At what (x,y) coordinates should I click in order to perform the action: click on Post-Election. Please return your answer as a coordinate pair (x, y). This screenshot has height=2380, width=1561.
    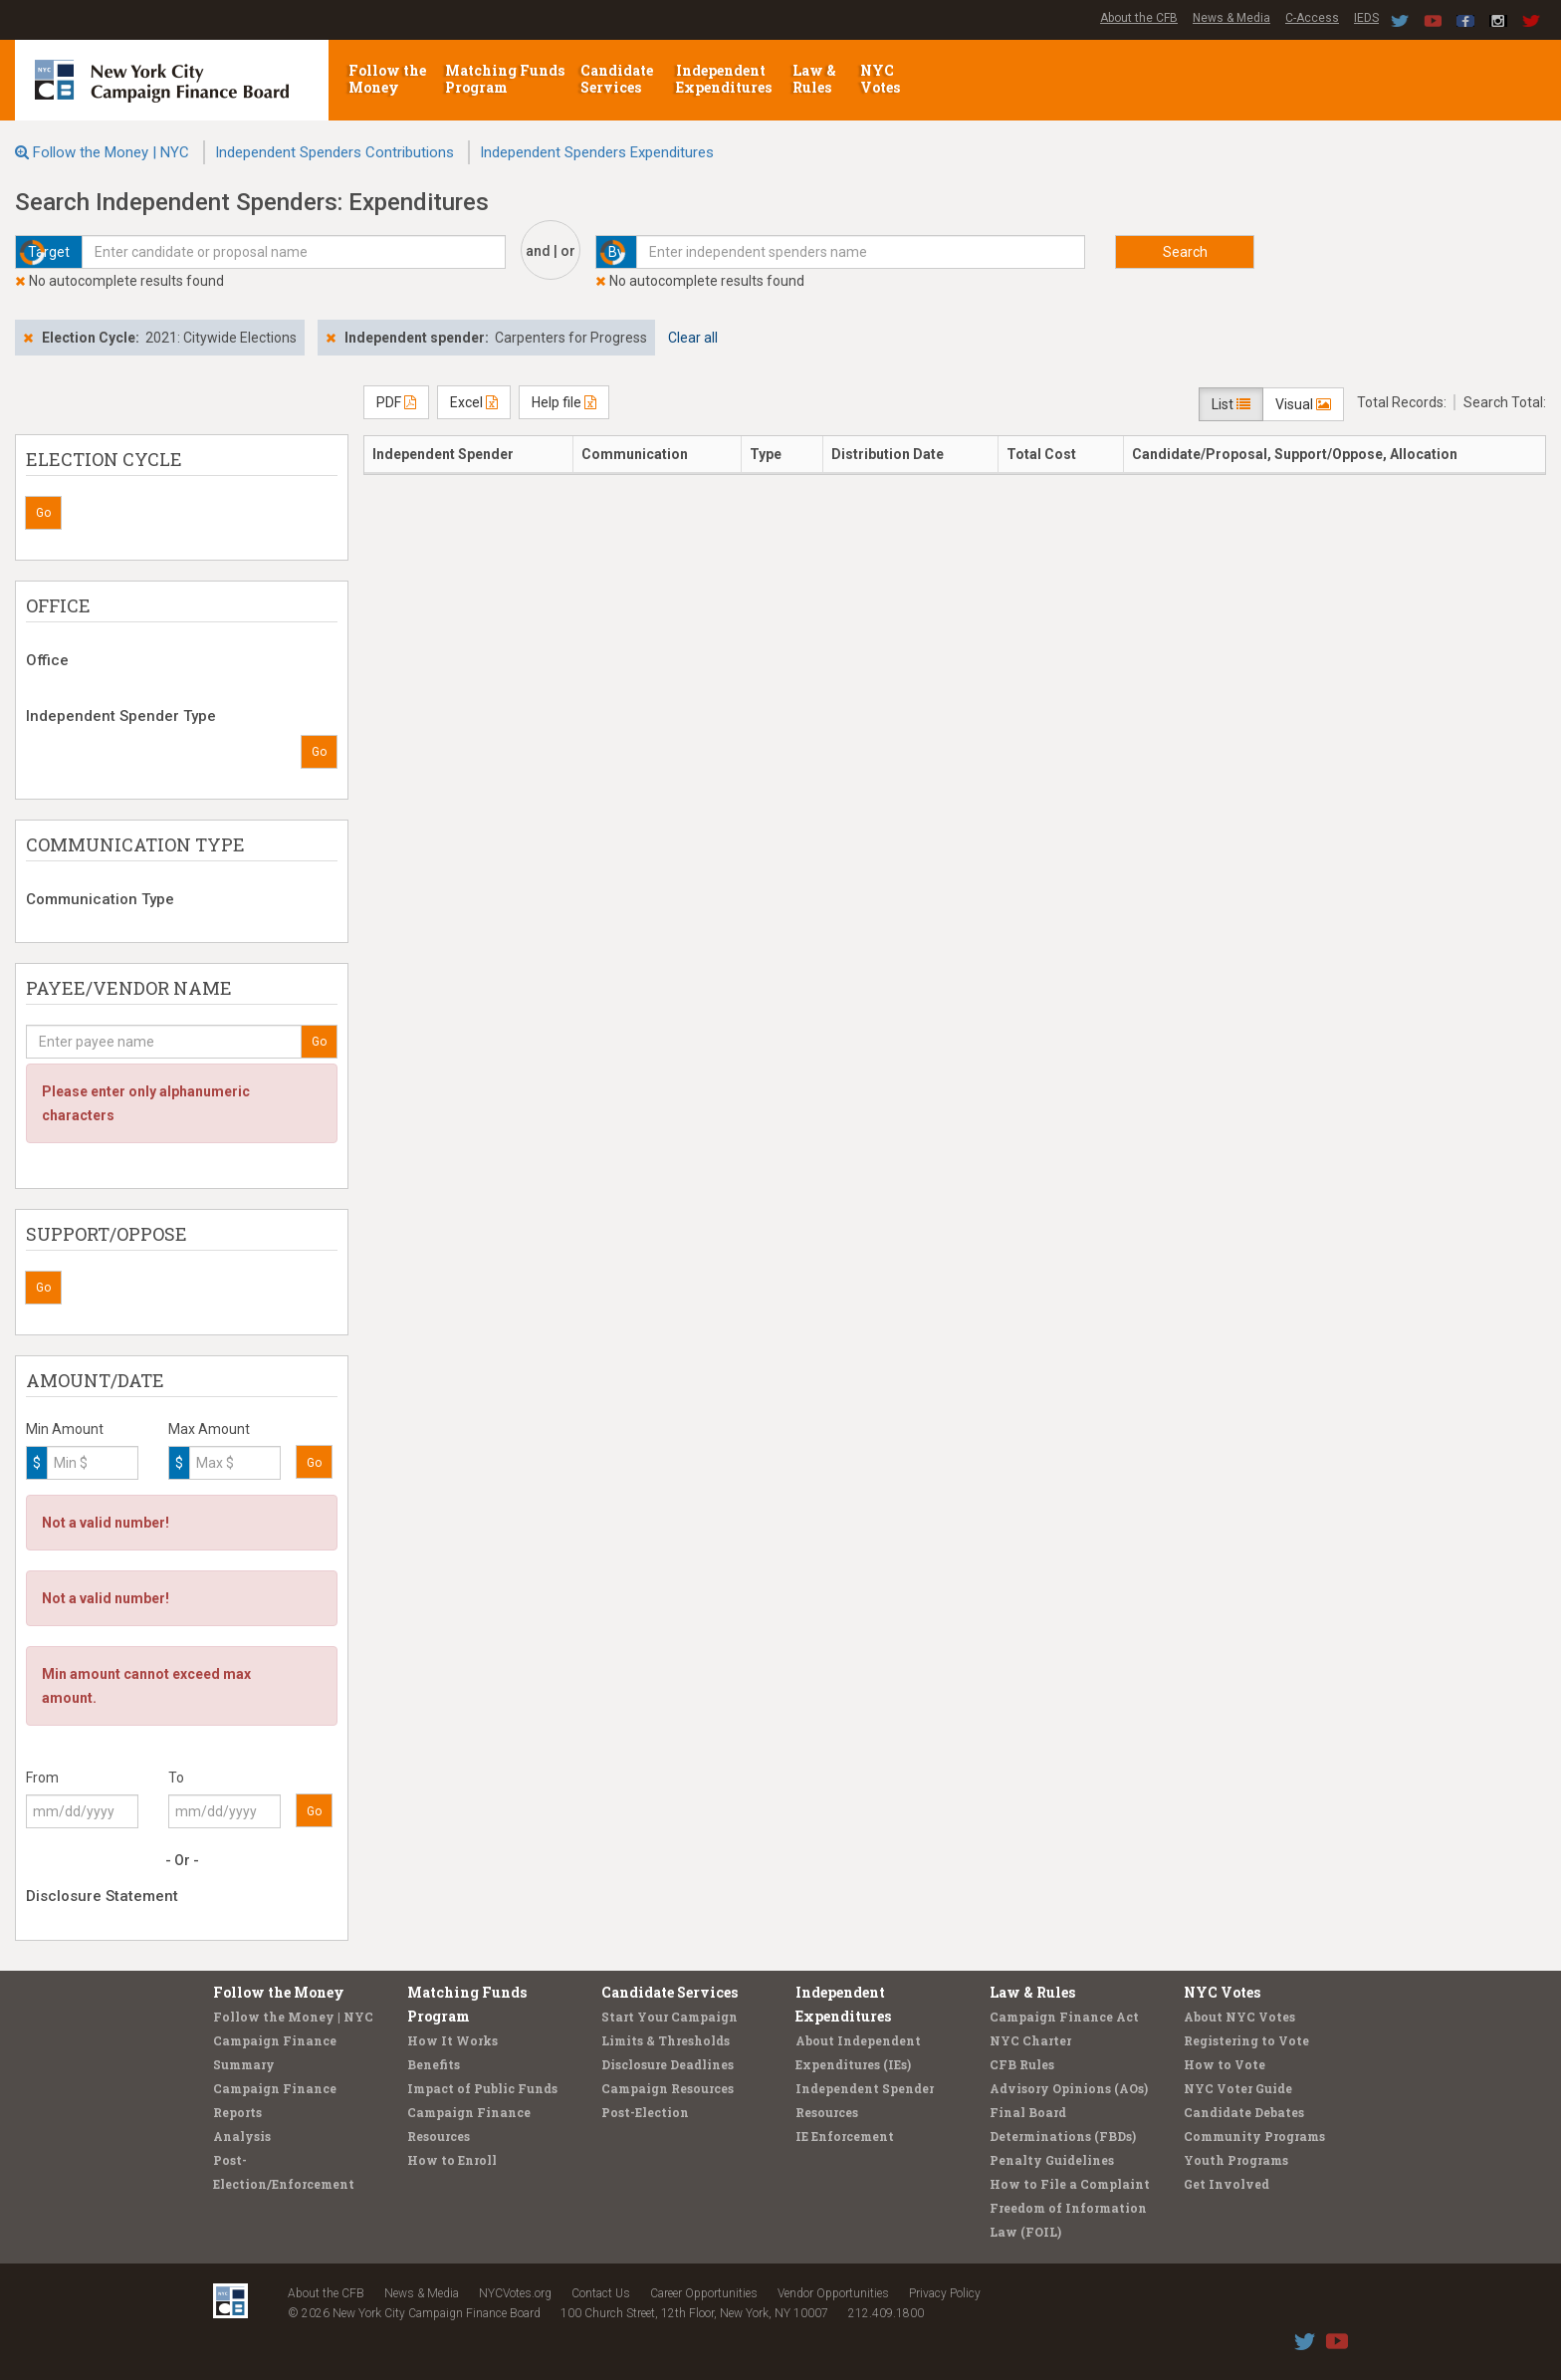
    Looking at the image, I should click on (645, 2112).